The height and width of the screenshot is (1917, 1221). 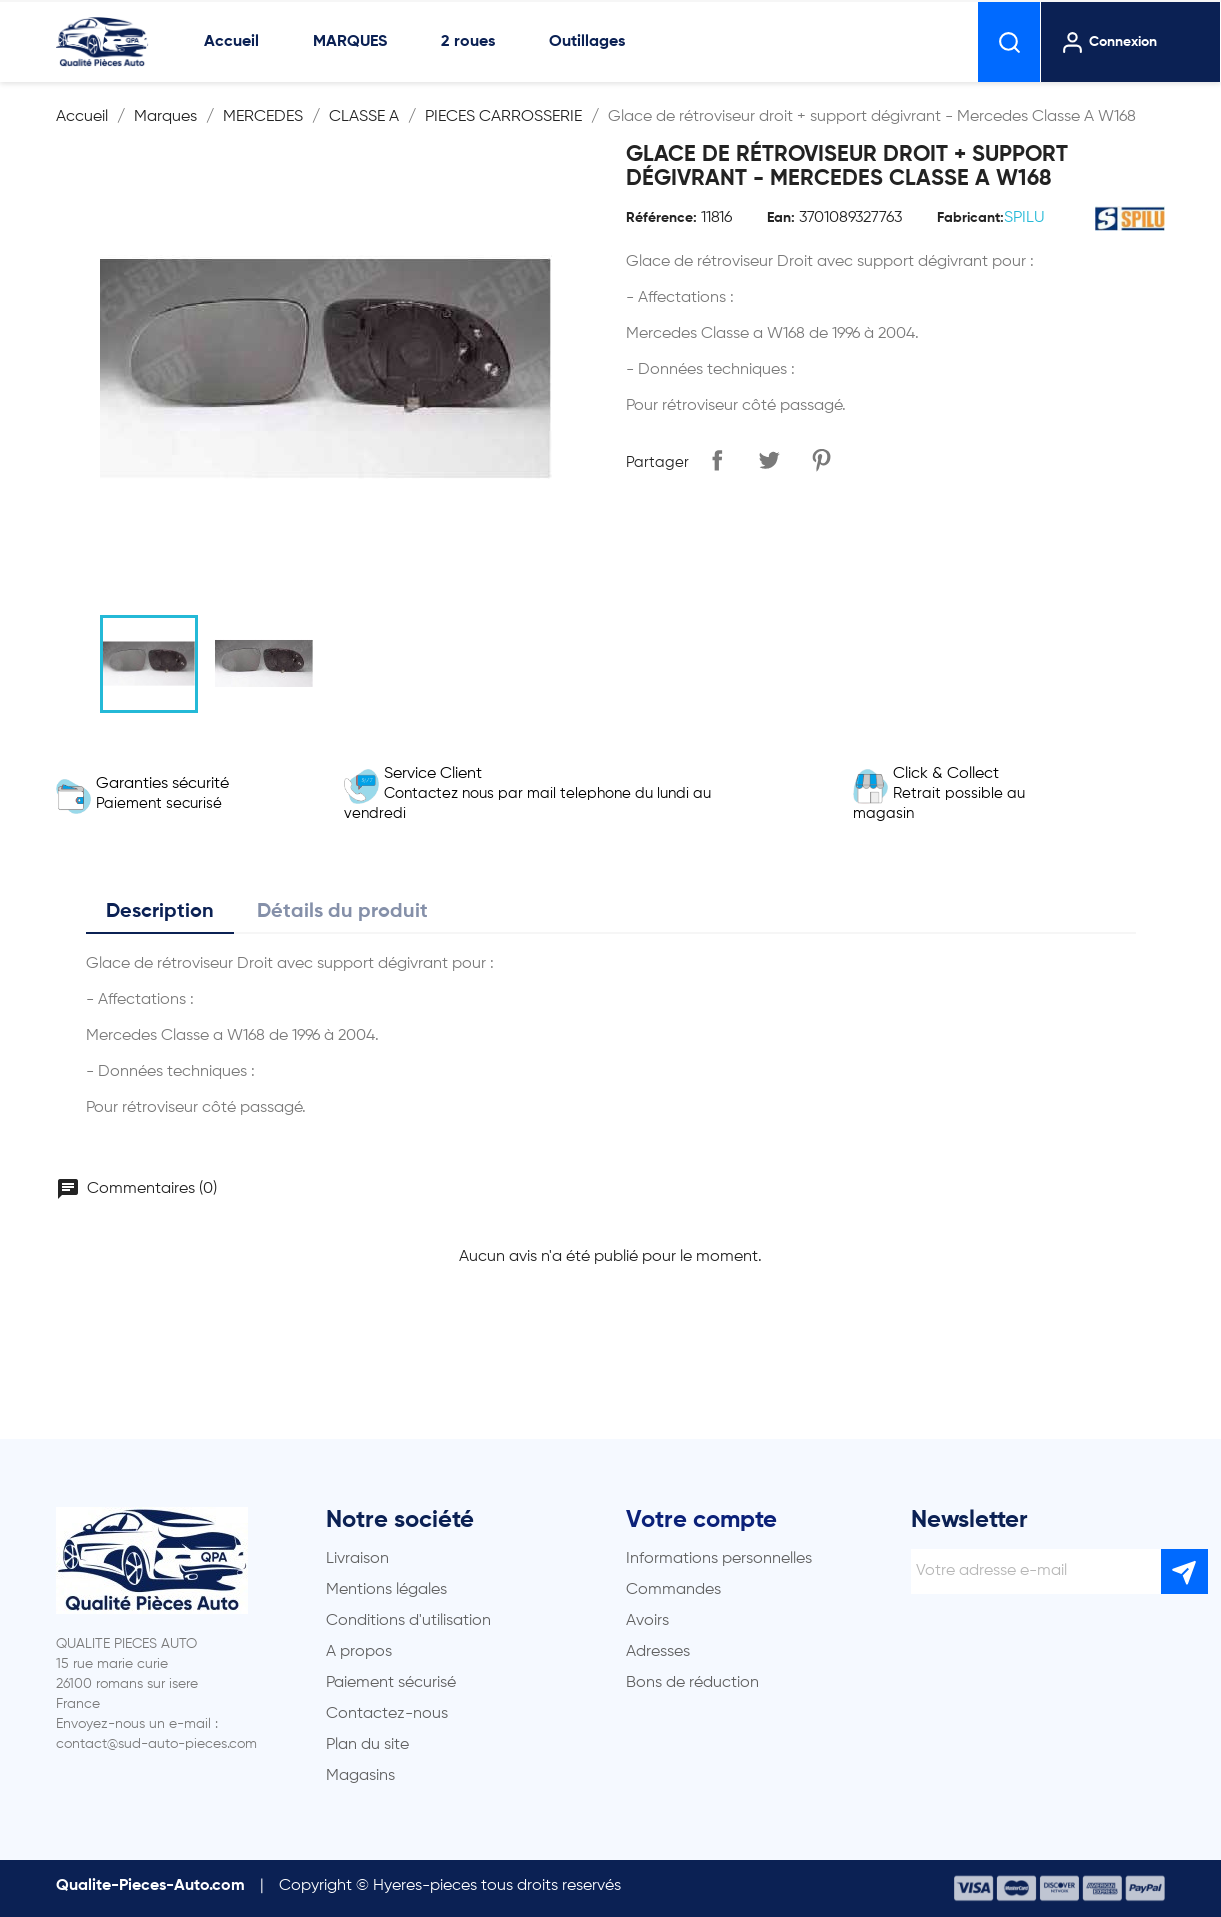 I want to click on Détails du produit [tab], so click(x=342, y=912).